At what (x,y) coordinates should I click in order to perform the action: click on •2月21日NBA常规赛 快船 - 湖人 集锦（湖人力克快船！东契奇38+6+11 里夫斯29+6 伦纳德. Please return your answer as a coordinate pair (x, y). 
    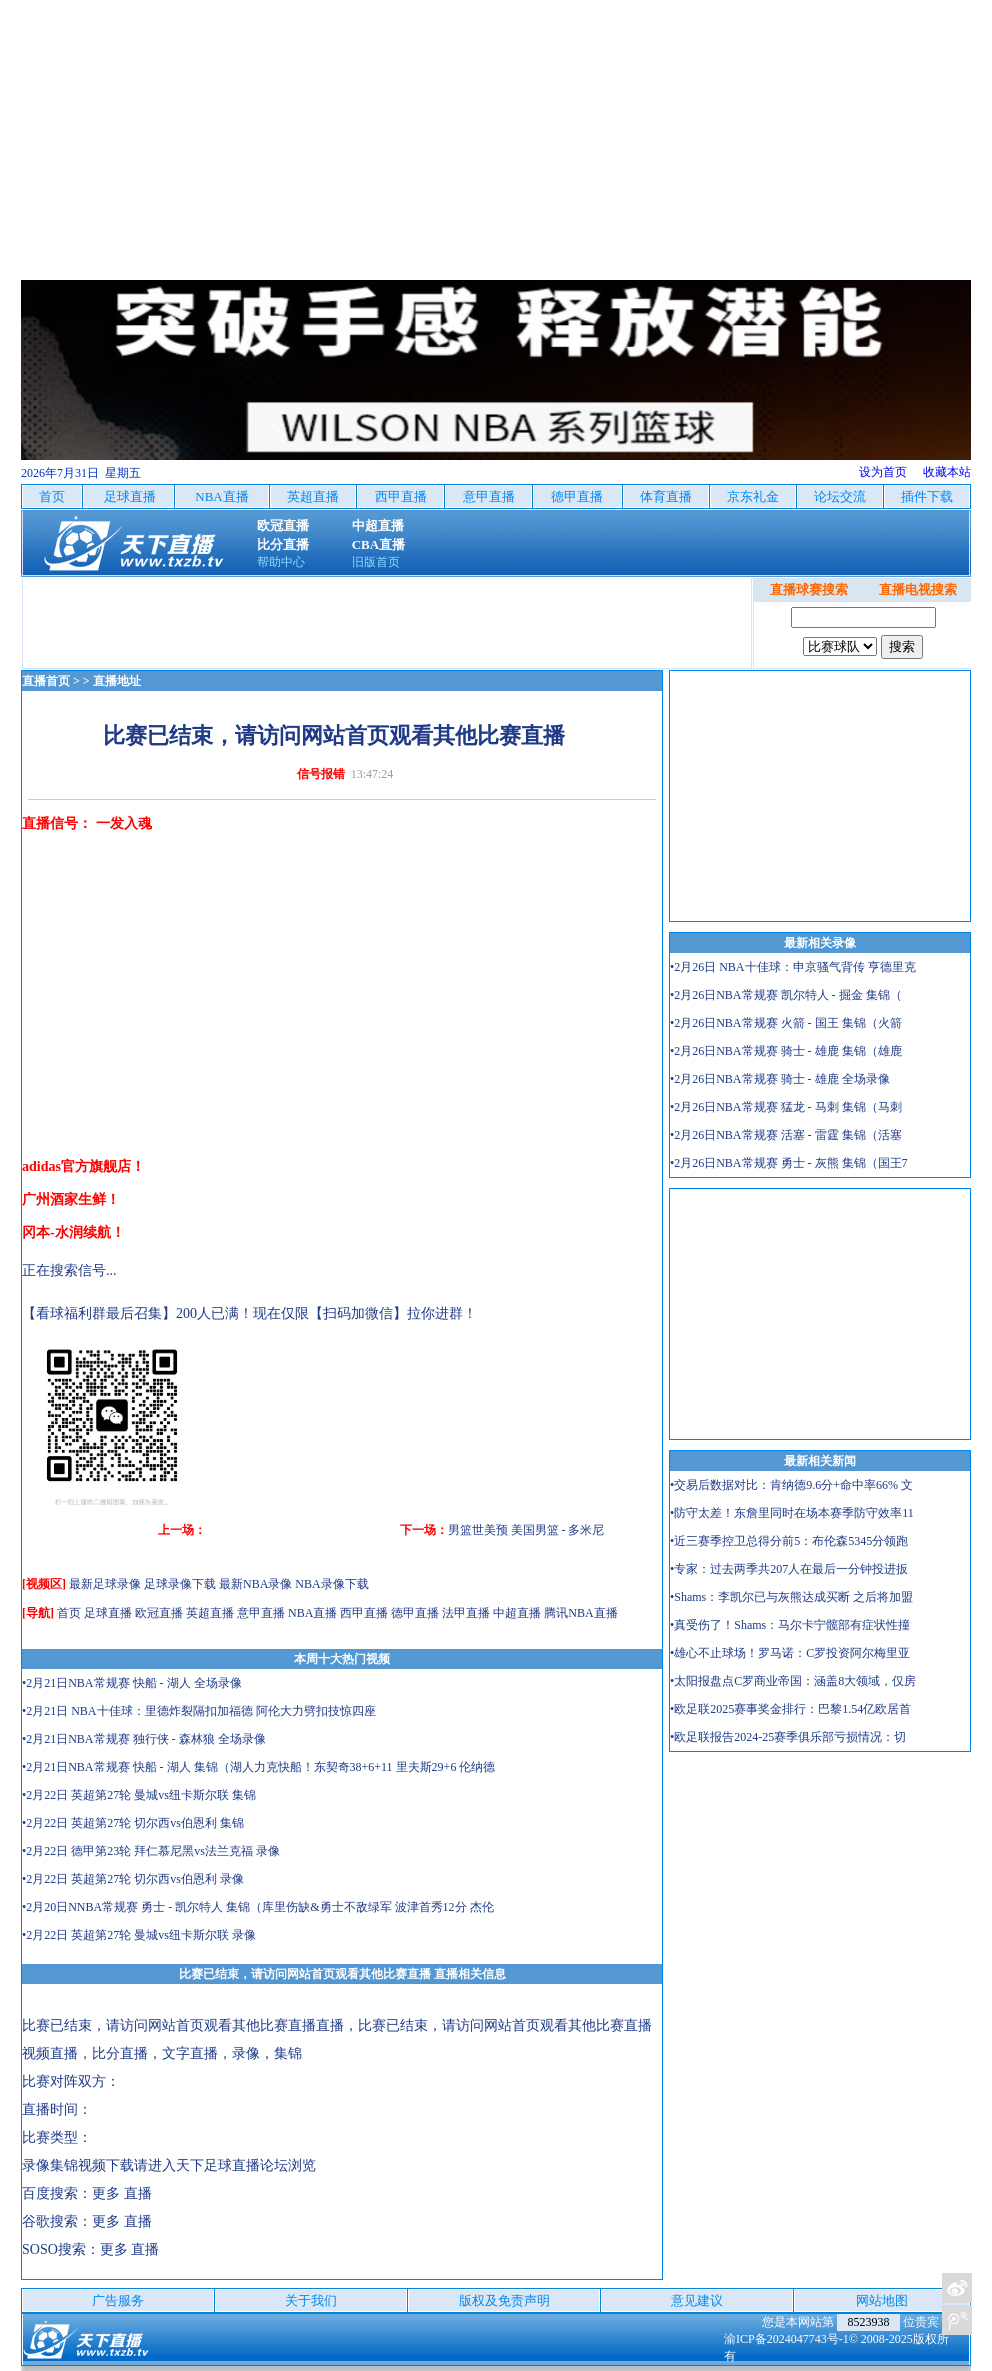
    Looking at the image, I should click on (258, 1767).